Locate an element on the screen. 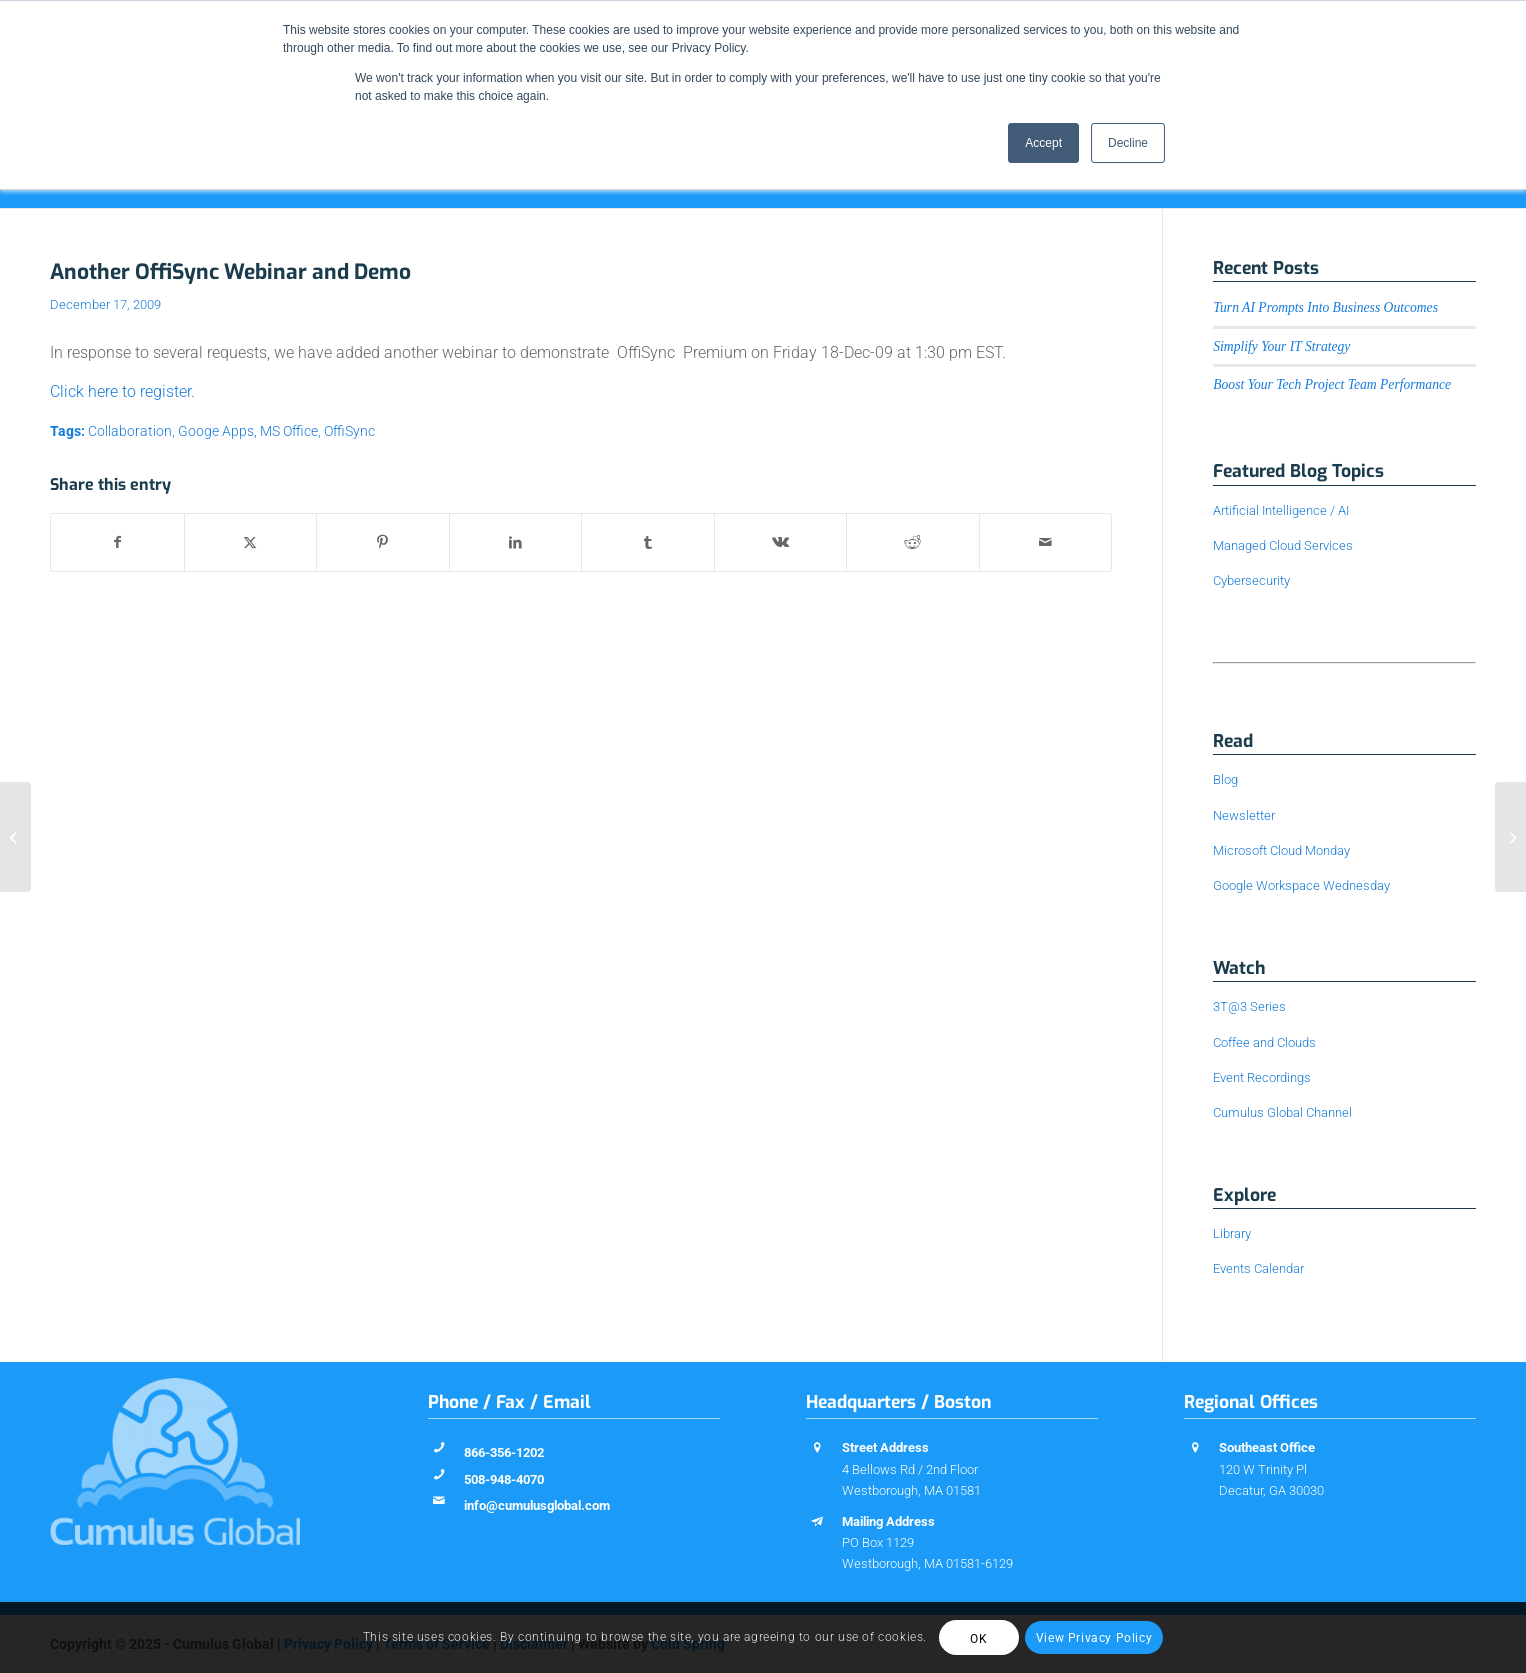  Library is located at coordinates (1232, 1233).